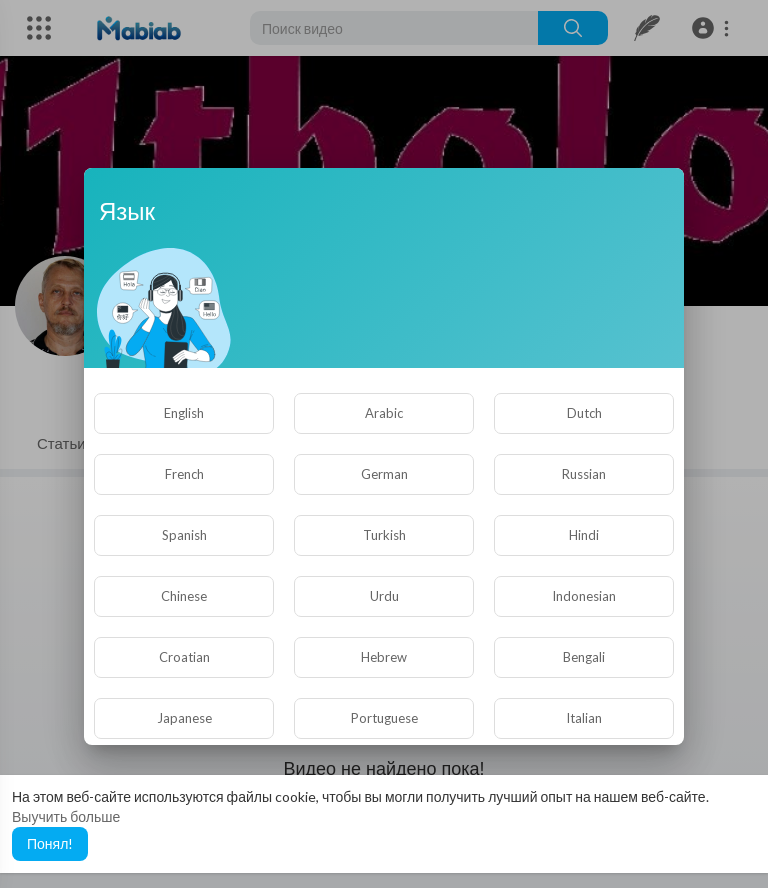 The image size is (768, 888). What do you see at coordinates (384, 596) in the screenshot?
I see `Urdu` at bounding box center [384, 596].